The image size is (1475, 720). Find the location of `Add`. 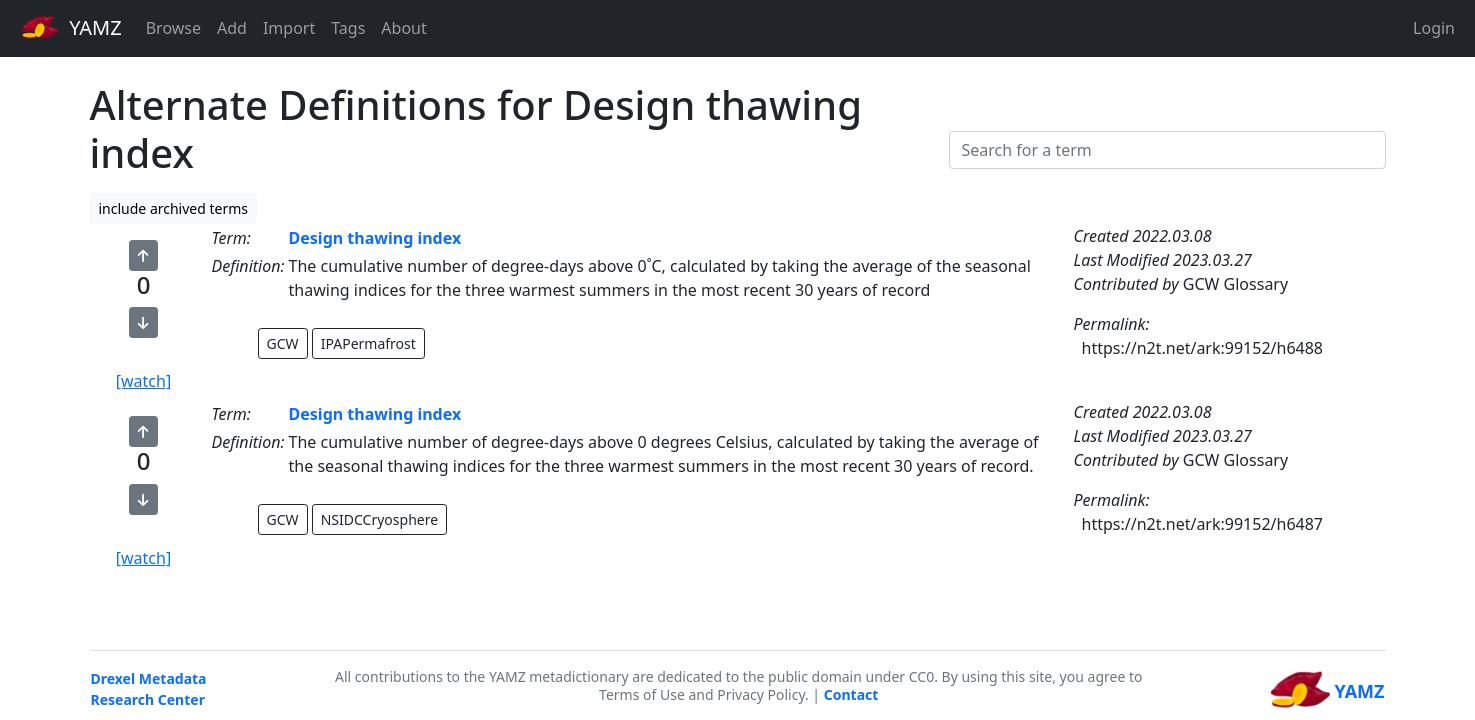

Add is located at coordinates (232, 28).